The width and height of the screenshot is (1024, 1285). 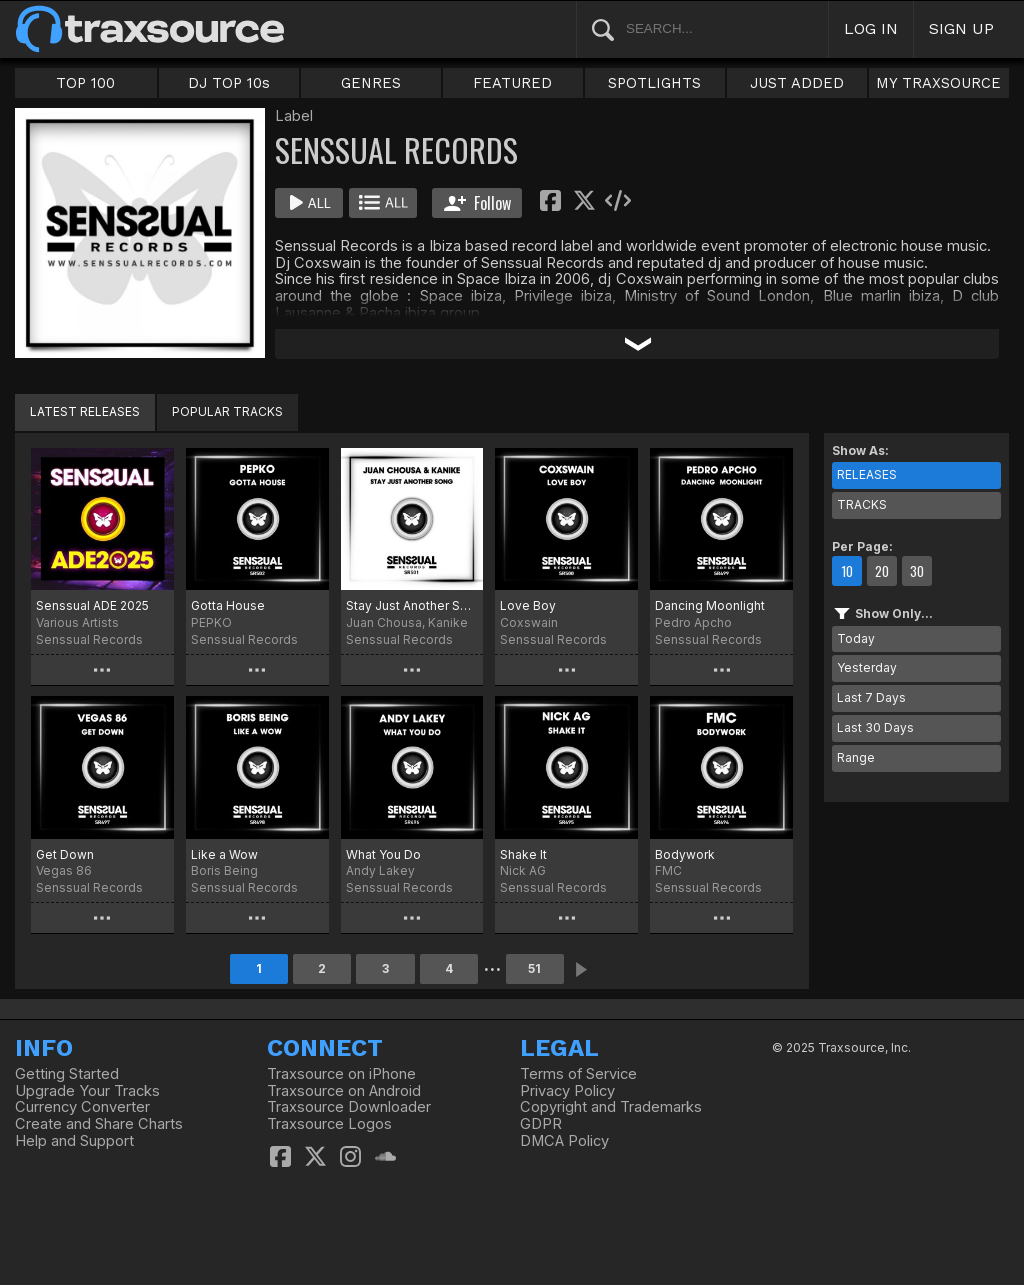 What do you see at coordinates (871, 697) in the screenshot?
I see `Last 7 Days` at bounding box center [871, 697].